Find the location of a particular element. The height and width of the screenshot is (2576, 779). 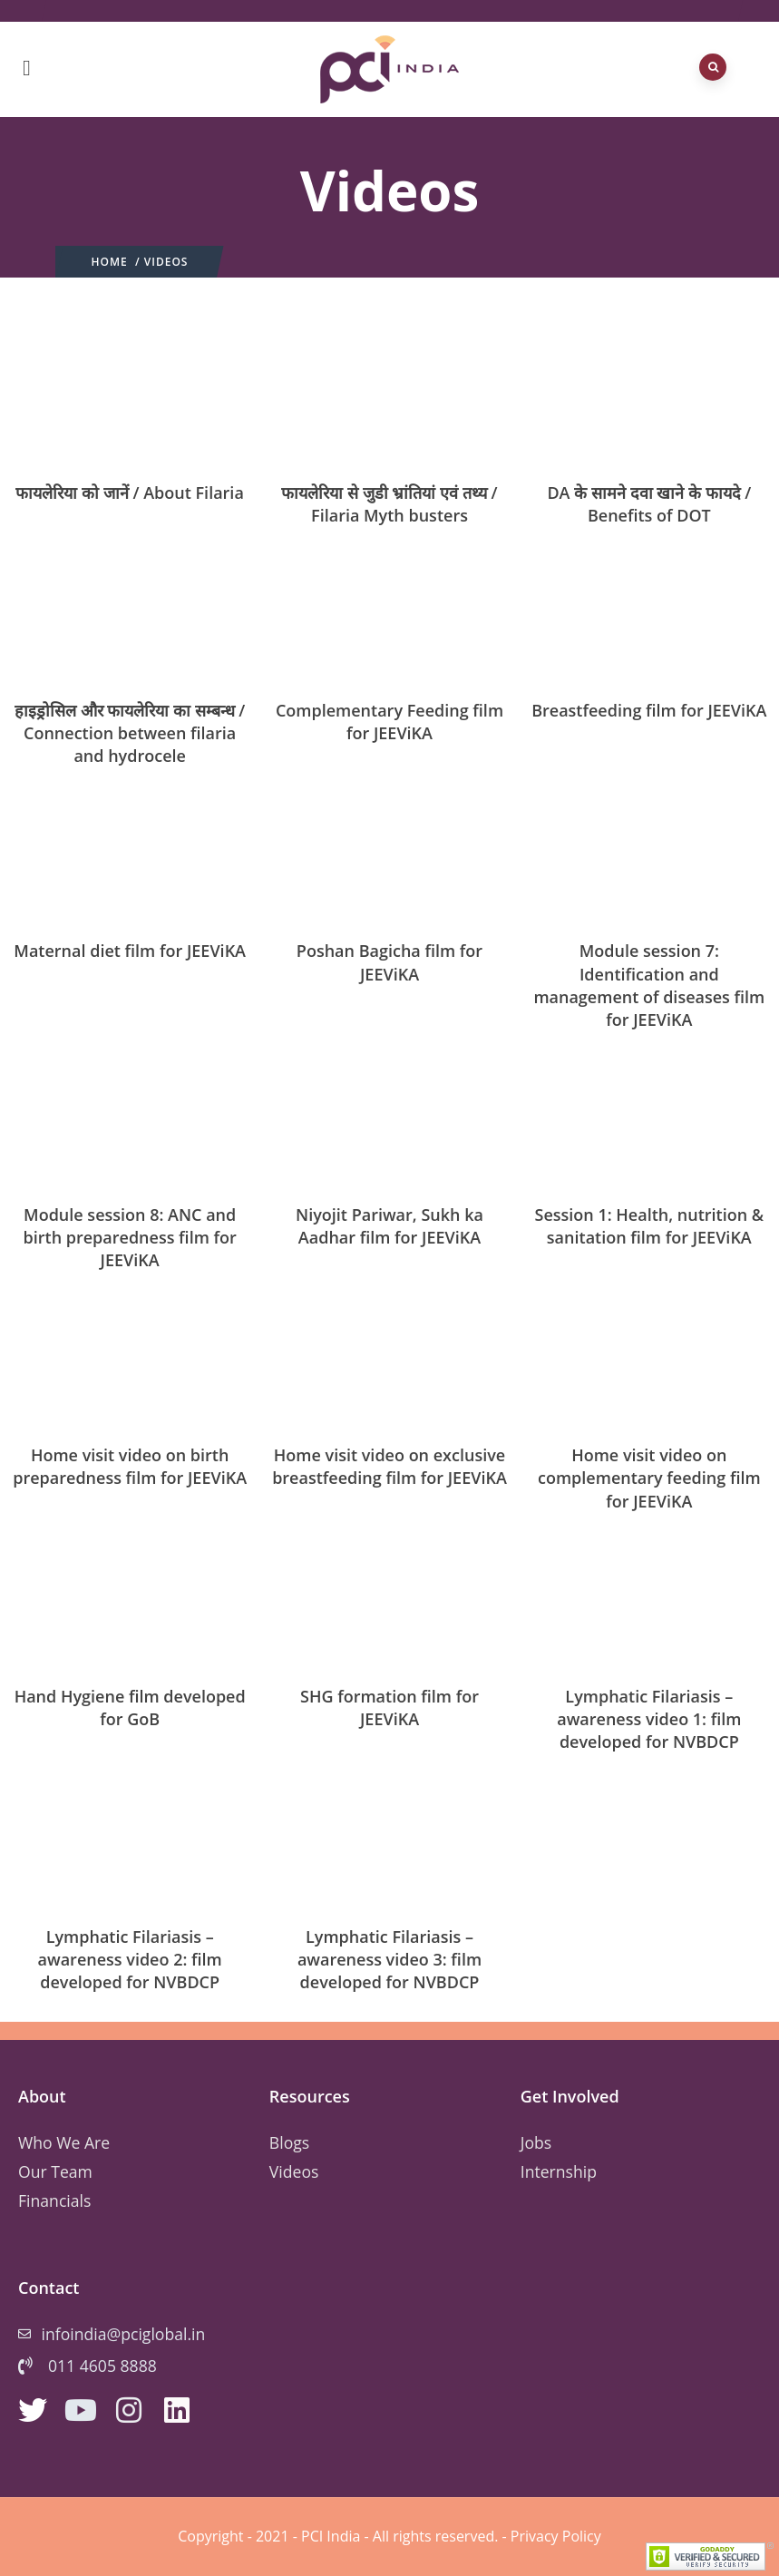

Privacy Policy is located at coordinates (556, 2536).